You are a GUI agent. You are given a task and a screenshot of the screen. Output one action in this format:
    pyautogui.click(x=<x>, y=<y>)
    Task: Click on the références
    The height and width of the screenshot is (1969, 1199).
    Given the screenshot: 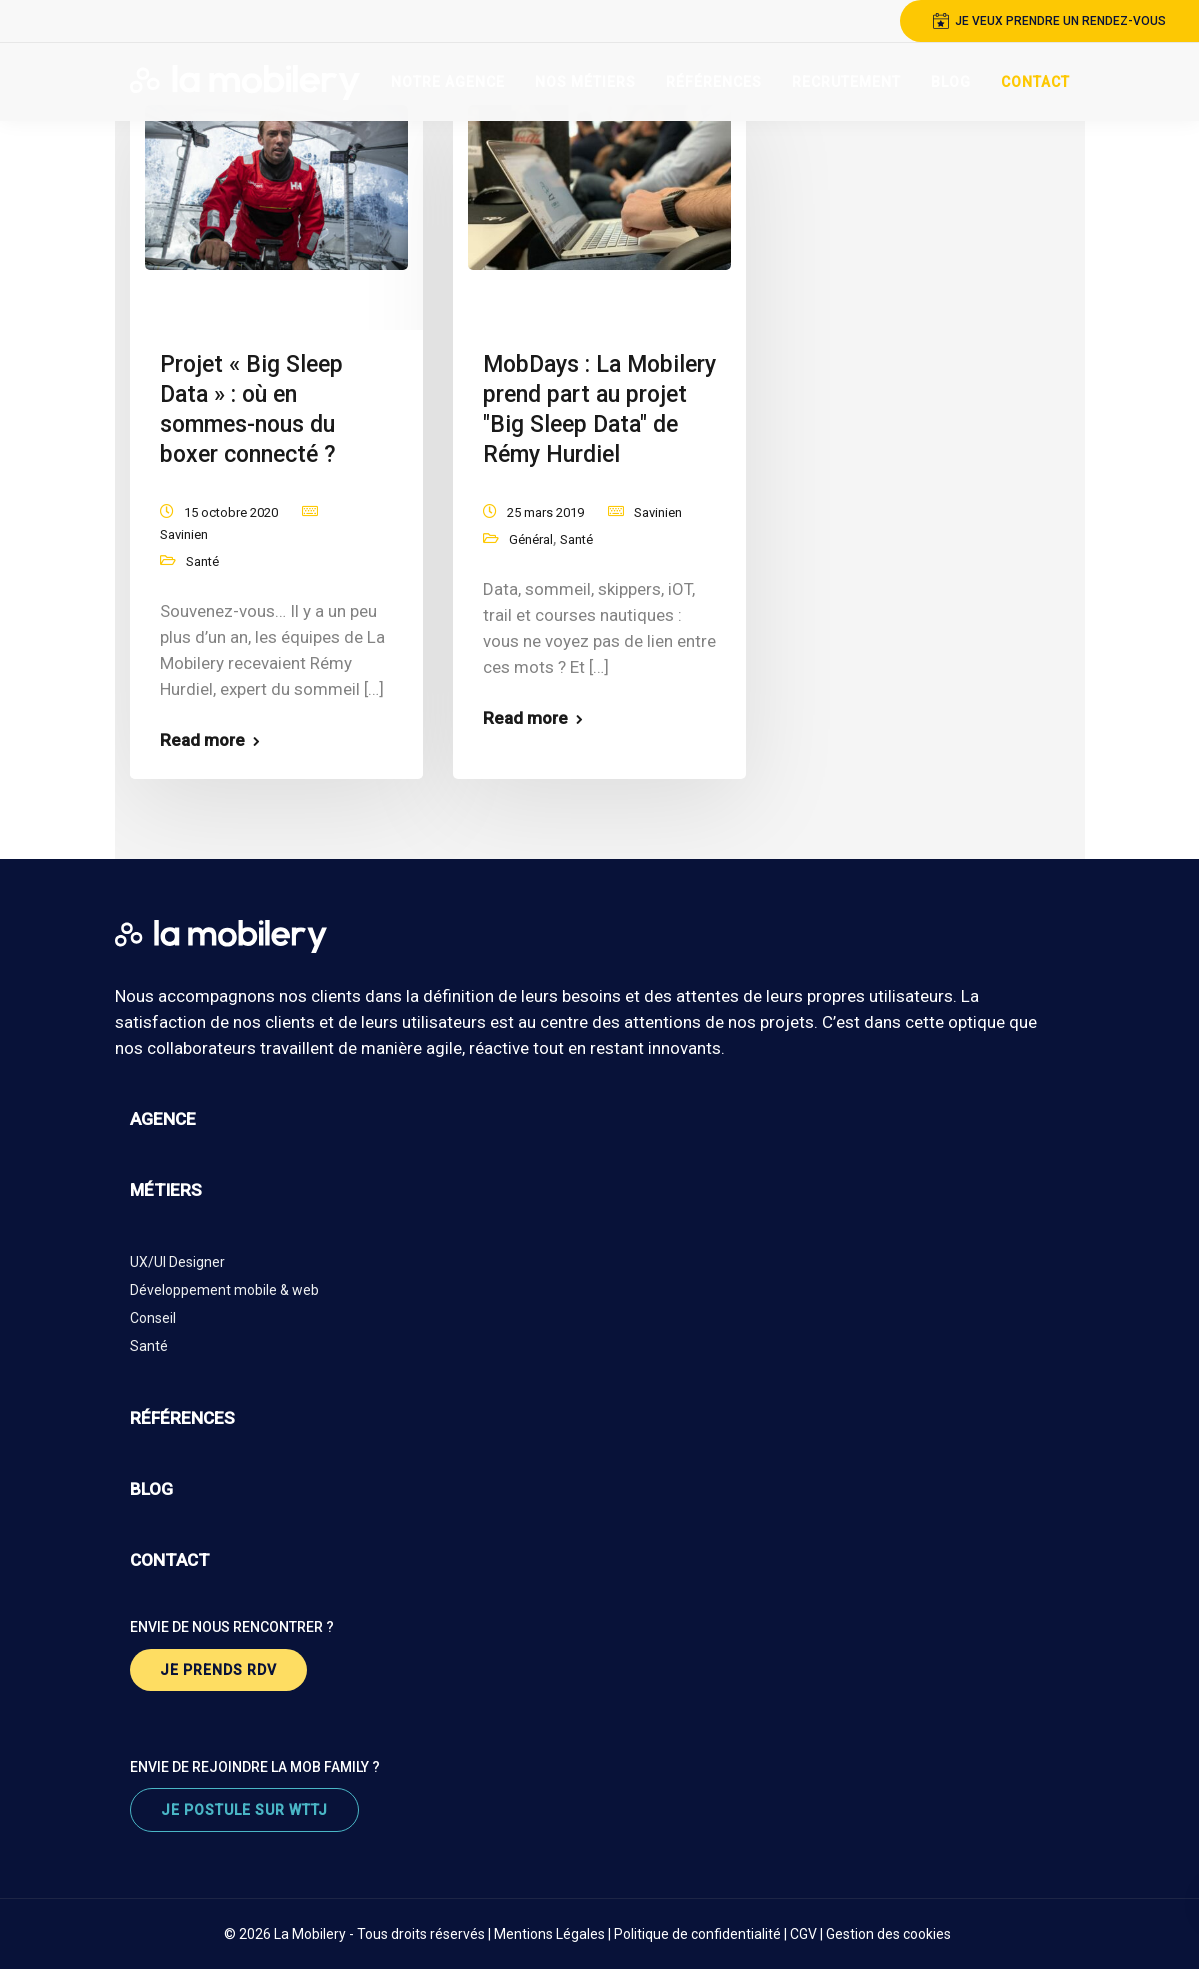 What is the action you would take?
    pyautogui.click(x=182, y=1418)
    